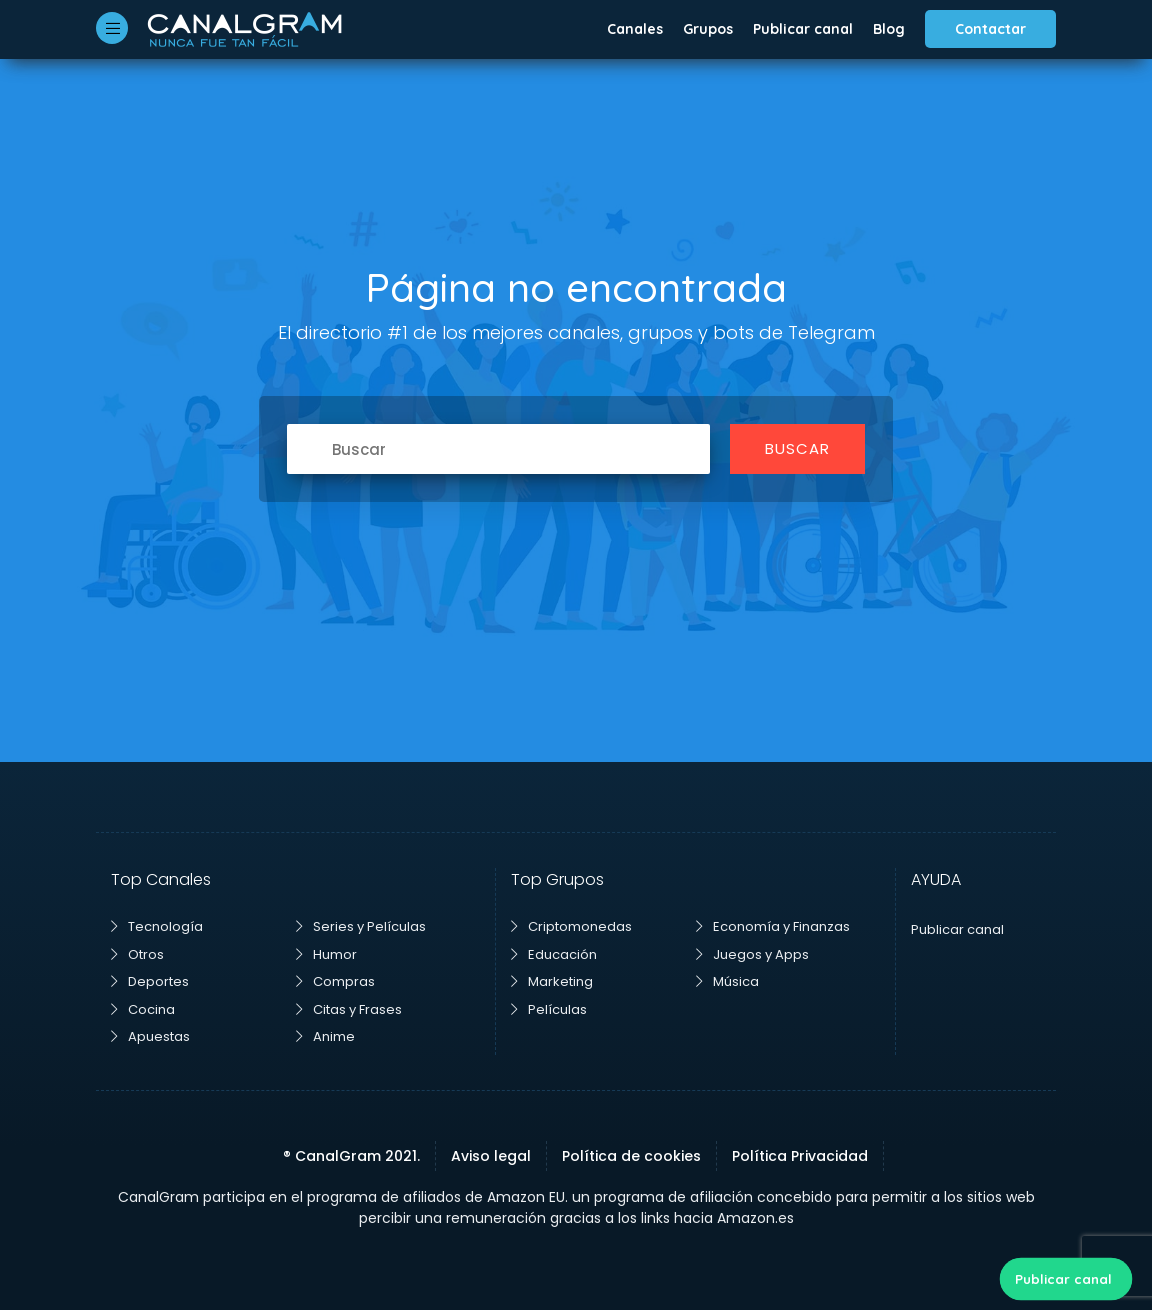  I want to click on Apuestas, so click(150, 1036).